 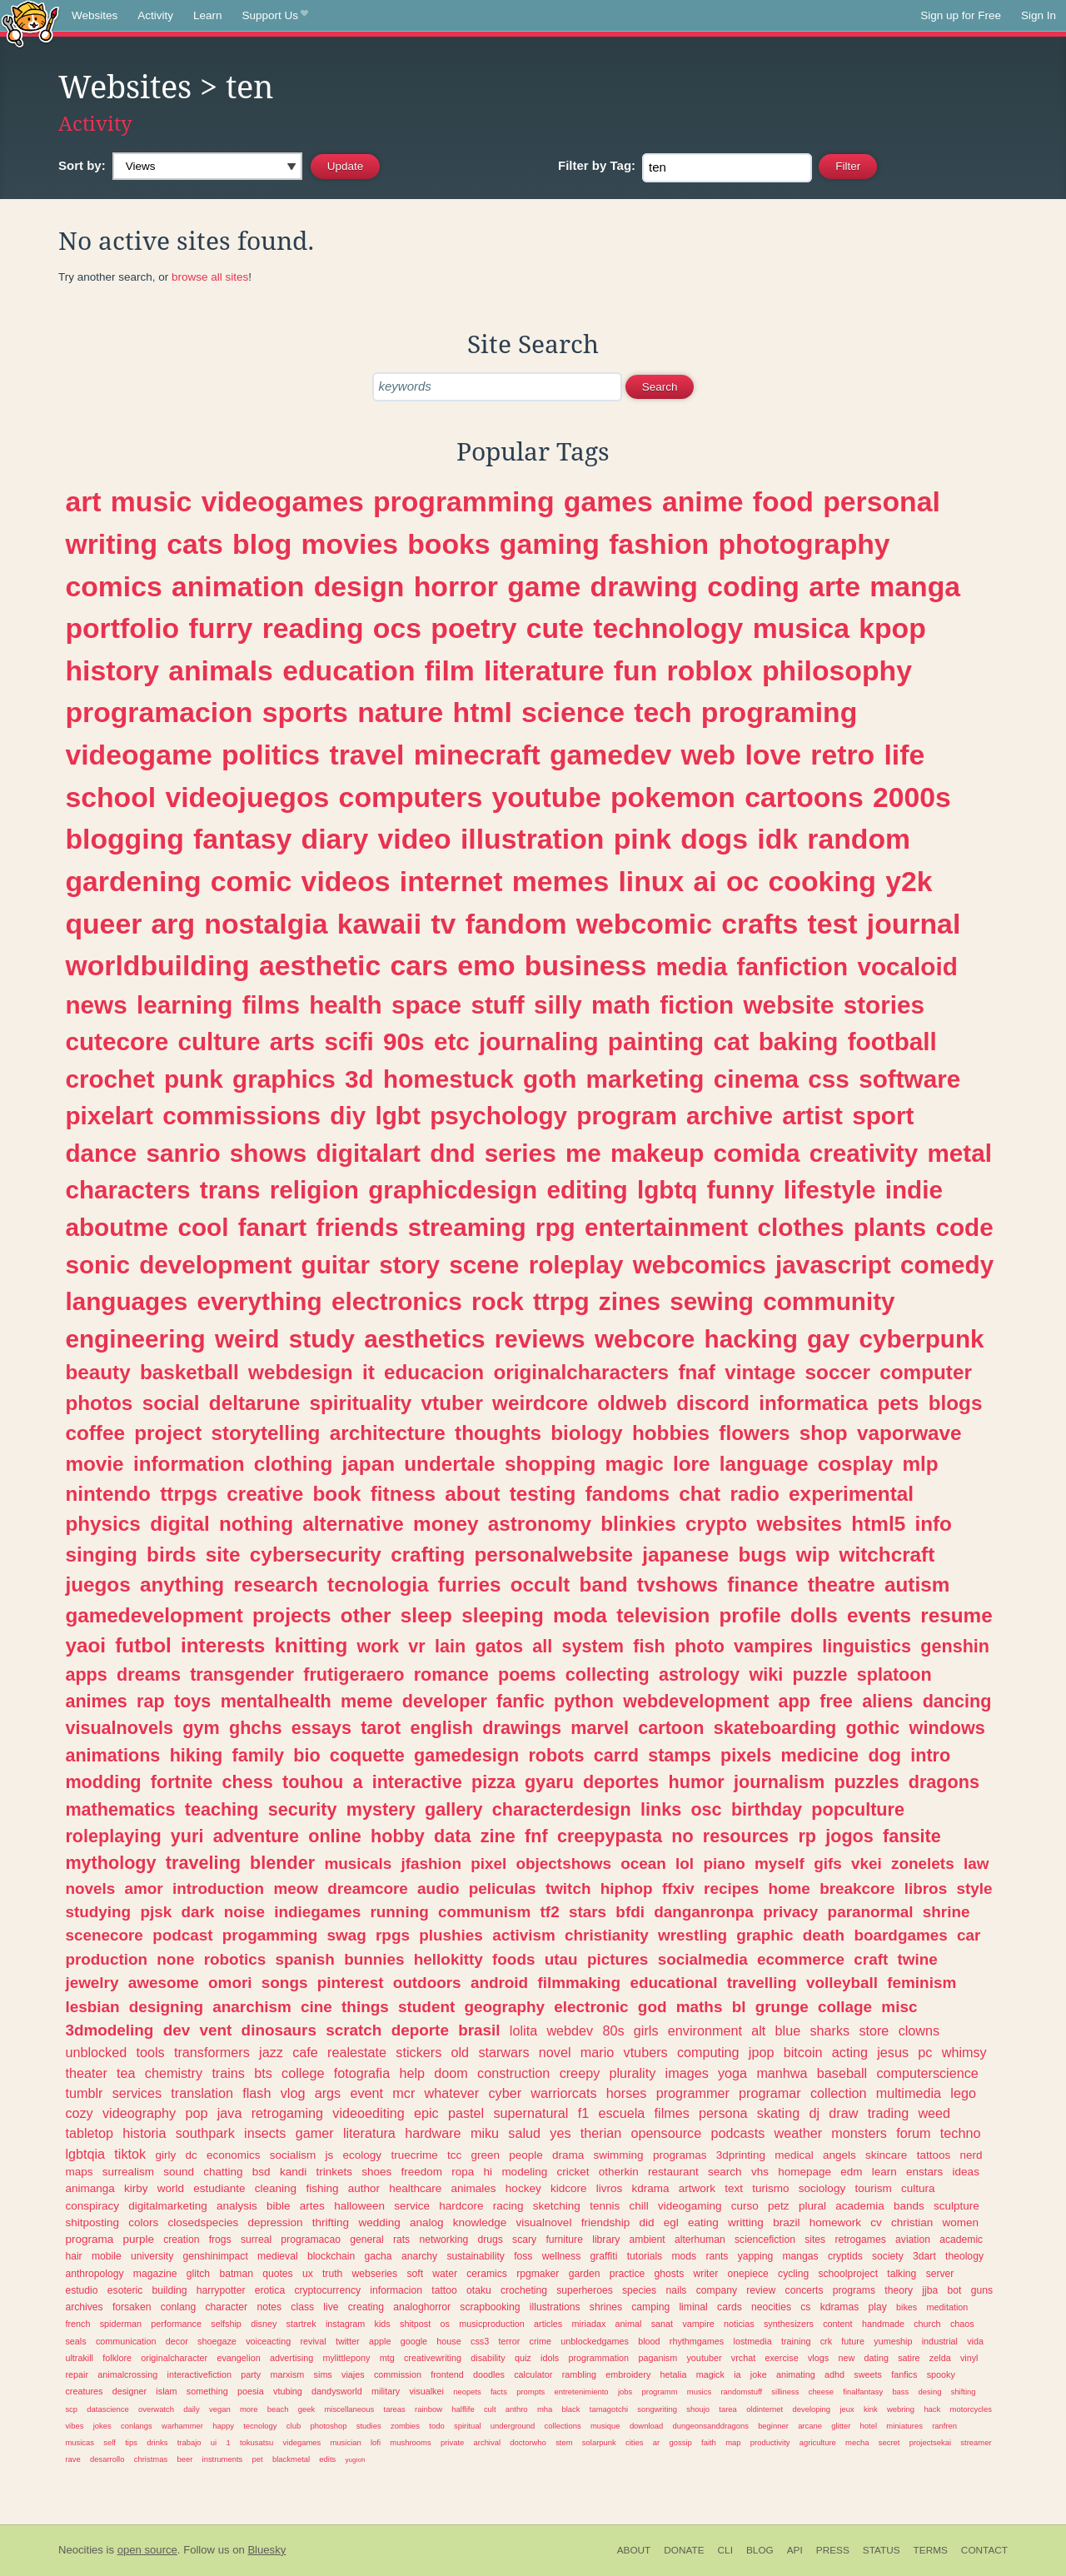 What do you see at coordinates (513, 1959) in the screenshot?
I see `foods` at bounding box center [513, 1959].